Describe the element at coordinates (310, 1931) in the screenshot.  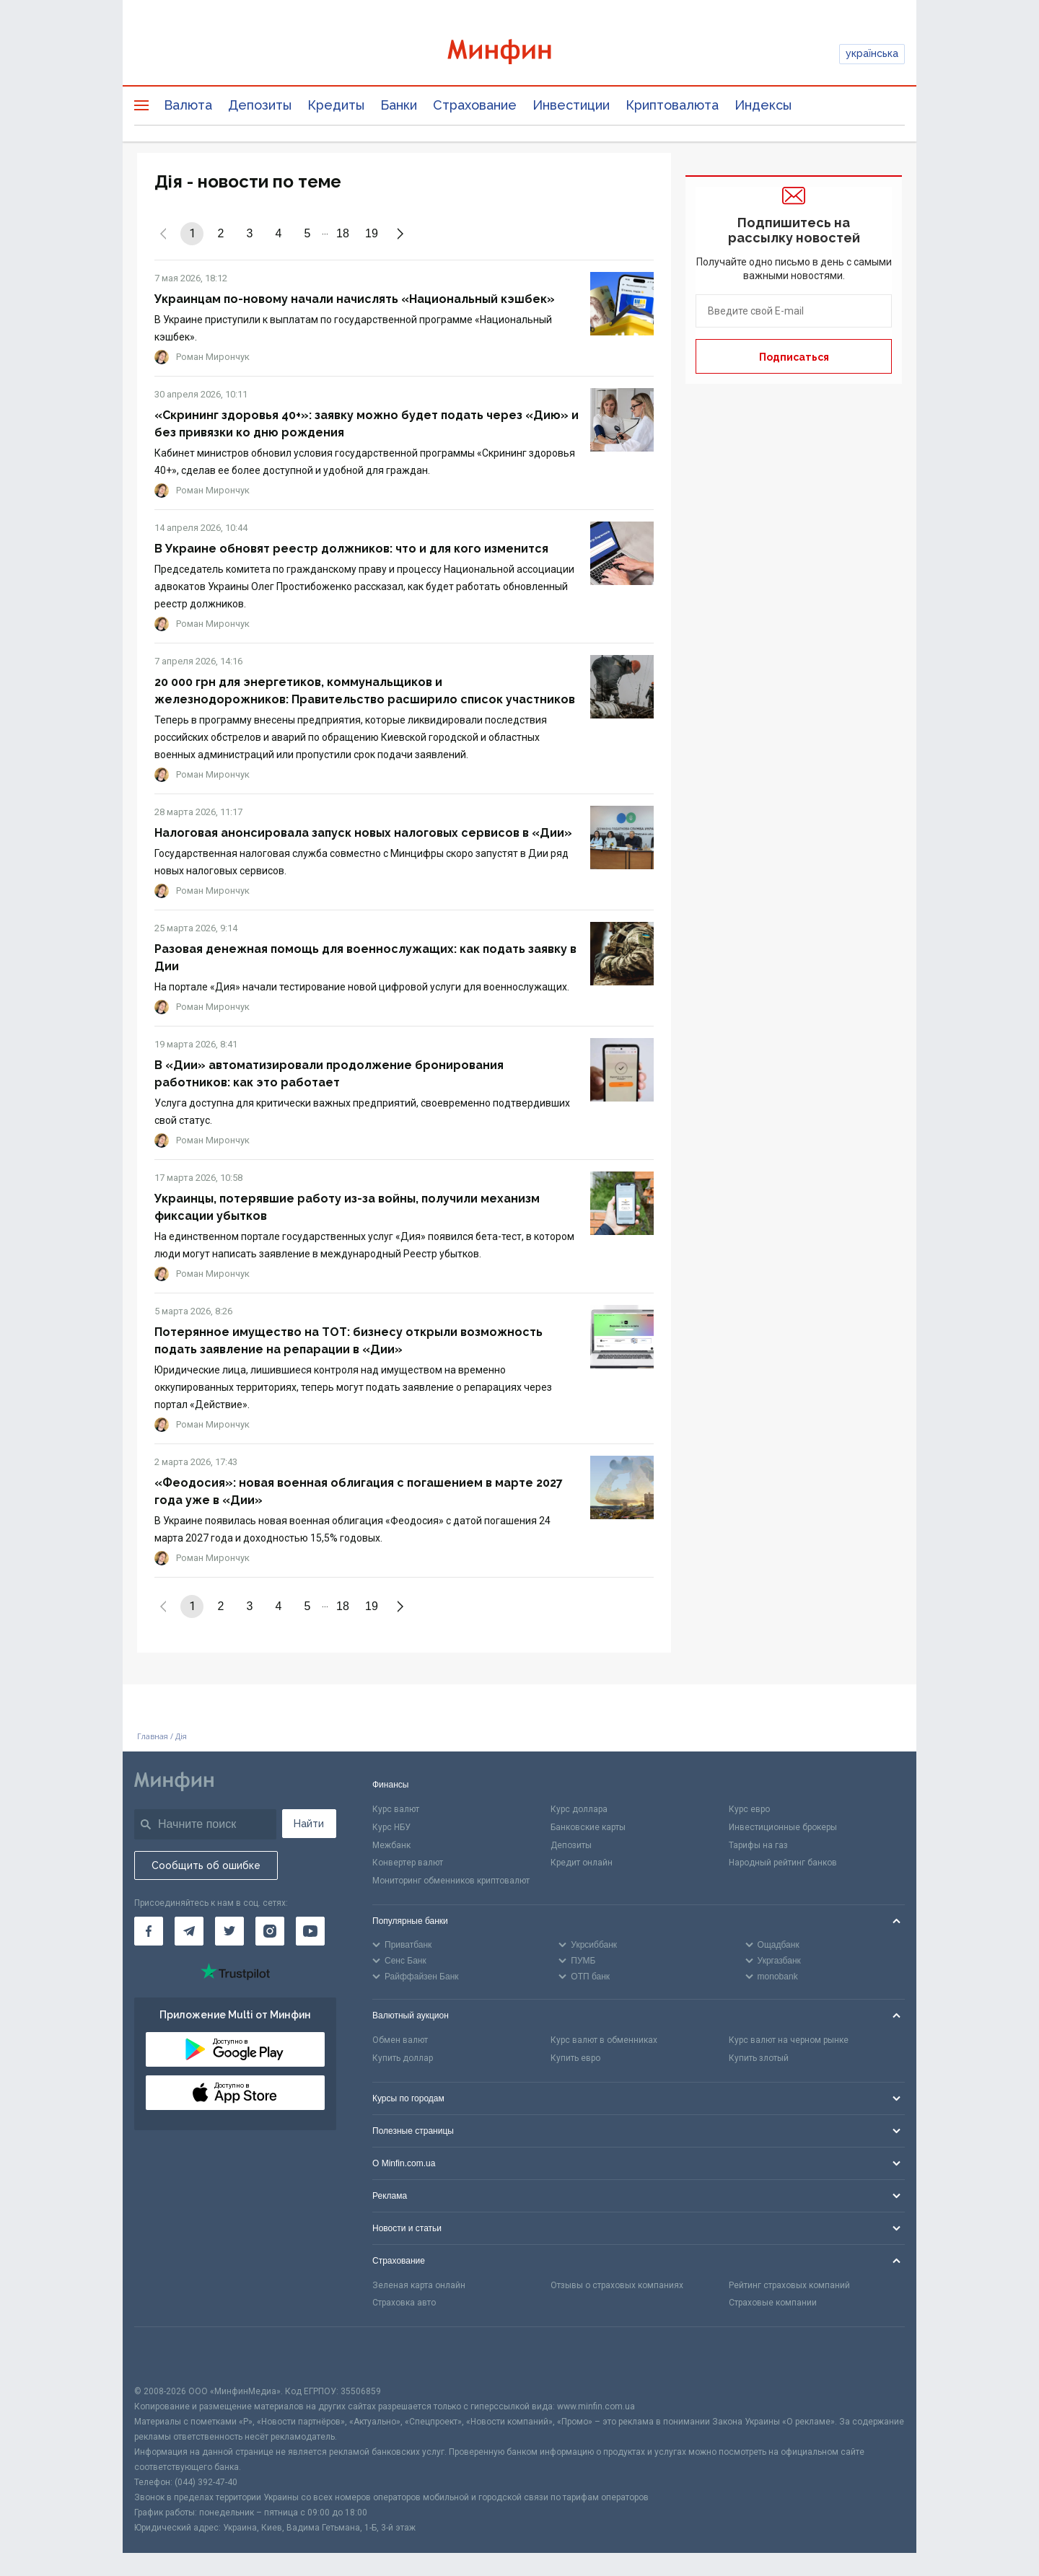
I see `[Минфин на Youtube]` at that location.